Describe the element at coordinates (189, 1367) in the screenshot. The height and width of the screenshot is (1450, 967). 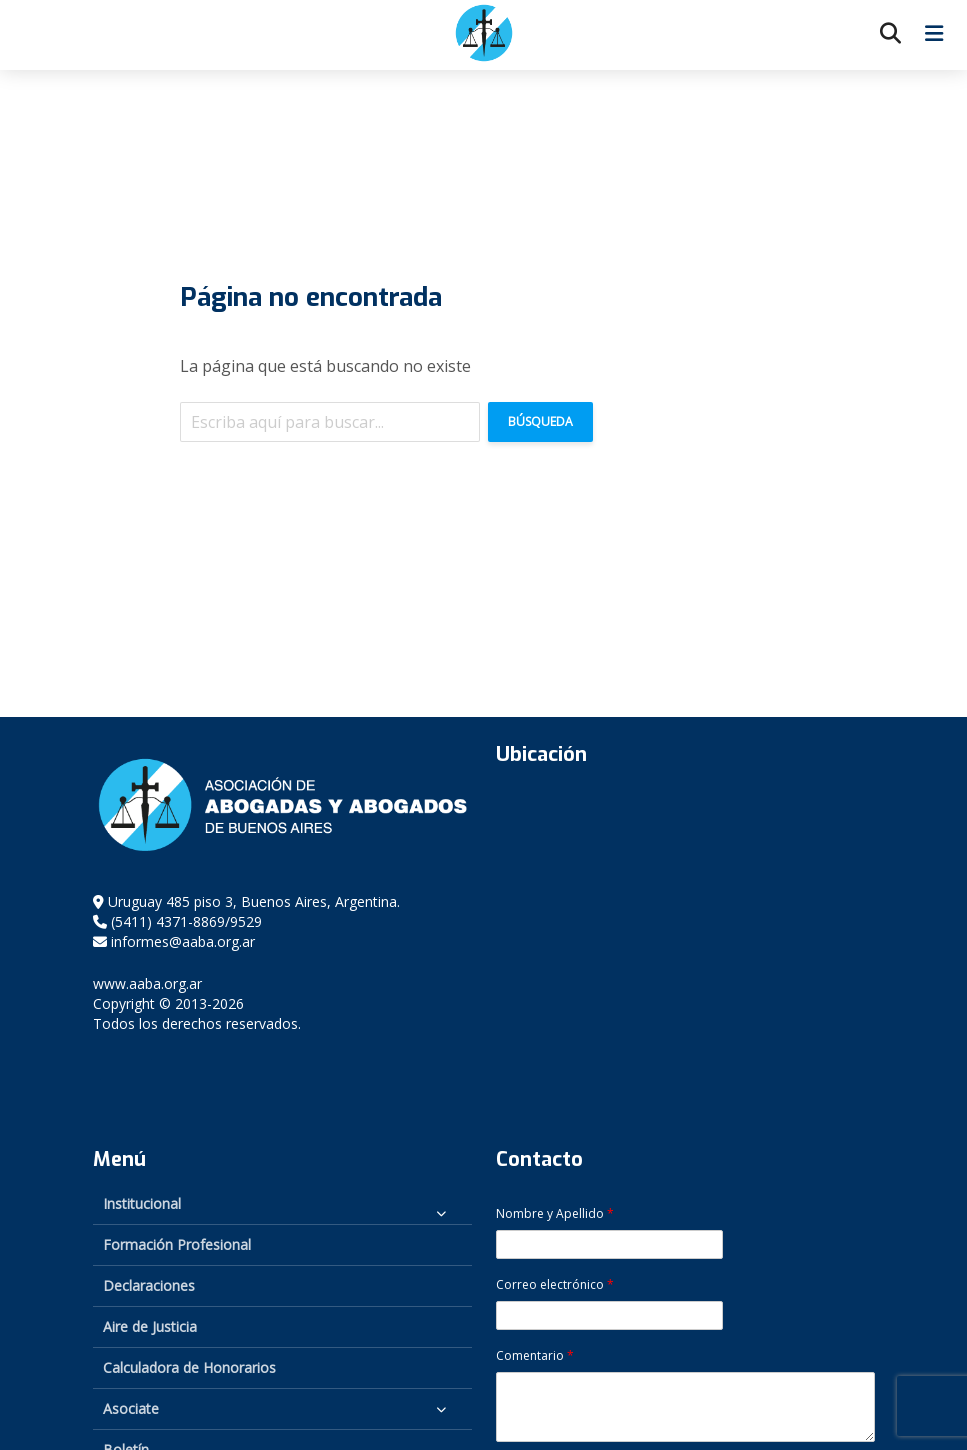
I see `Calculadora de Honorarios` at that location.